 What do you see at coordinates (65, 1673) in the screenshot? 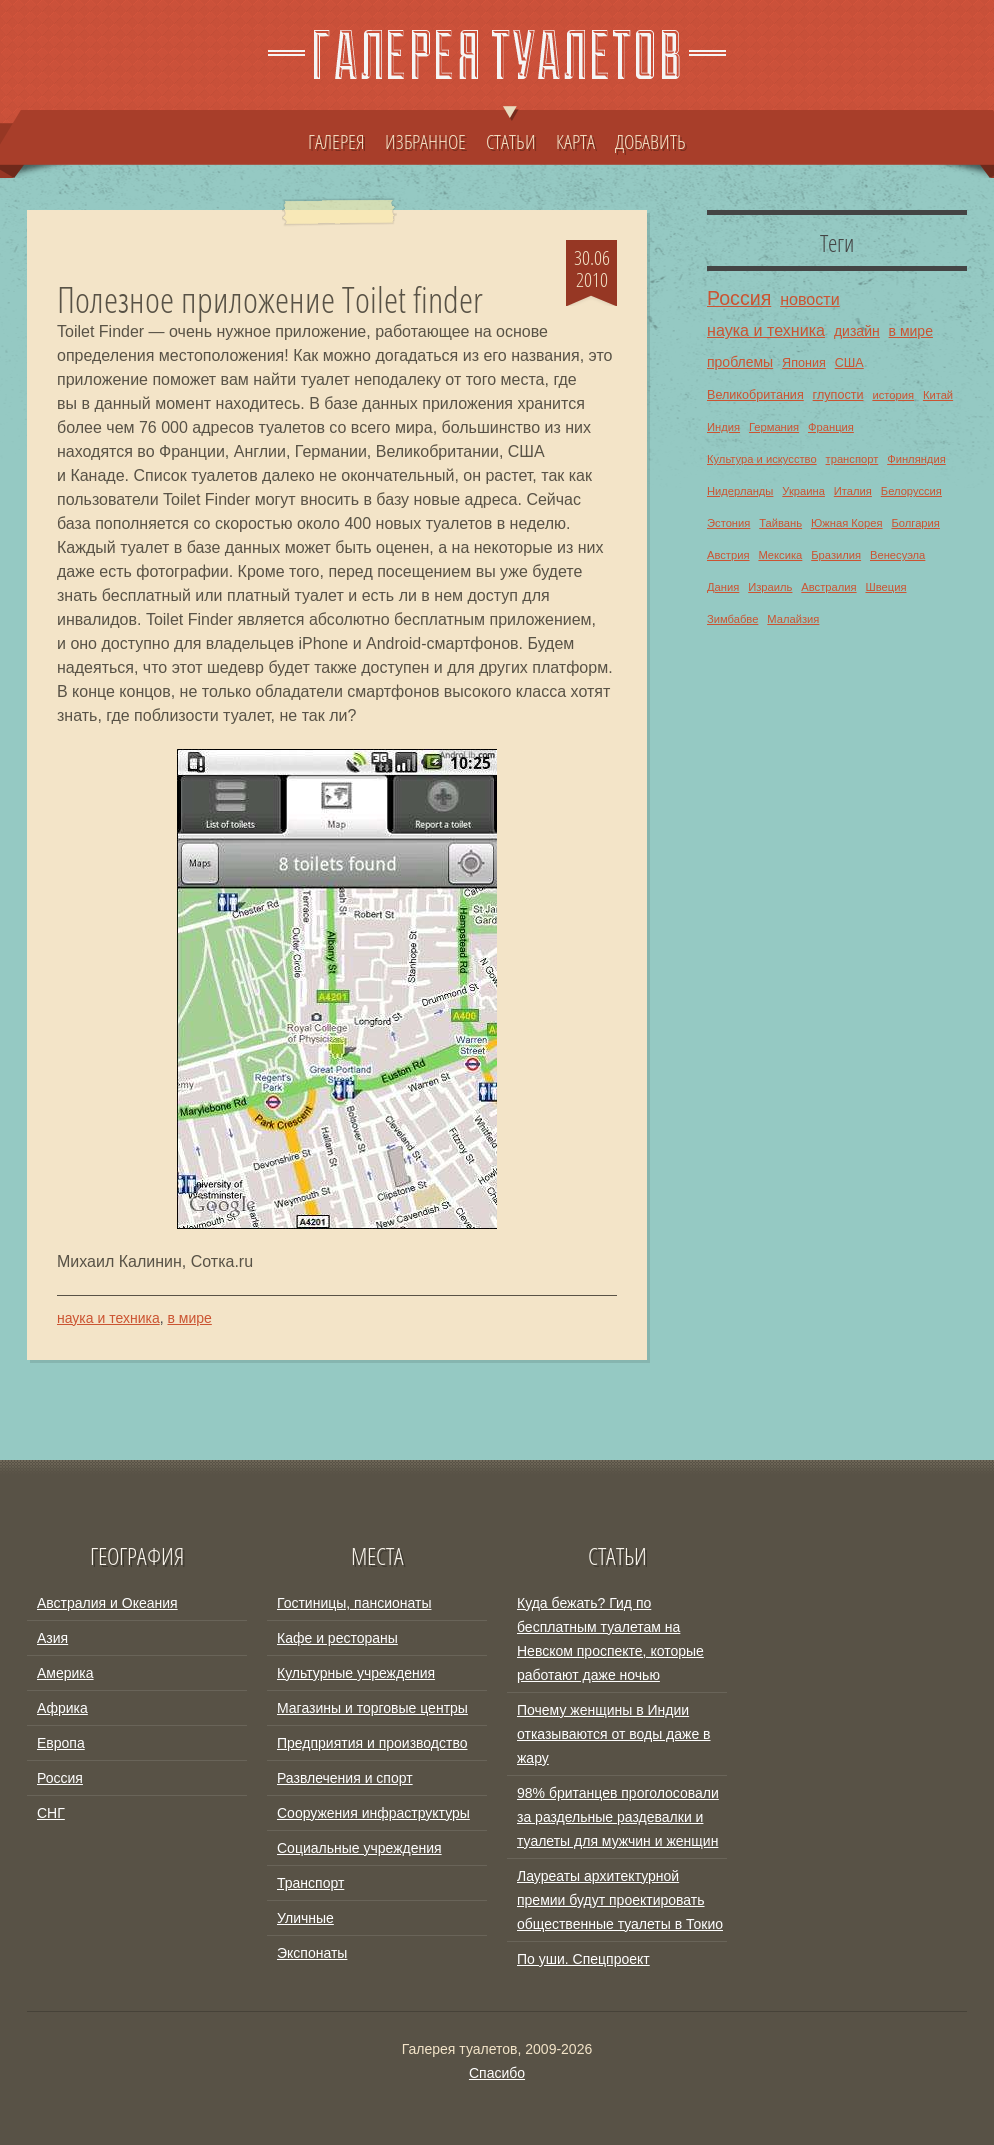
I see `Америка` at bounding box center [65, 1673].